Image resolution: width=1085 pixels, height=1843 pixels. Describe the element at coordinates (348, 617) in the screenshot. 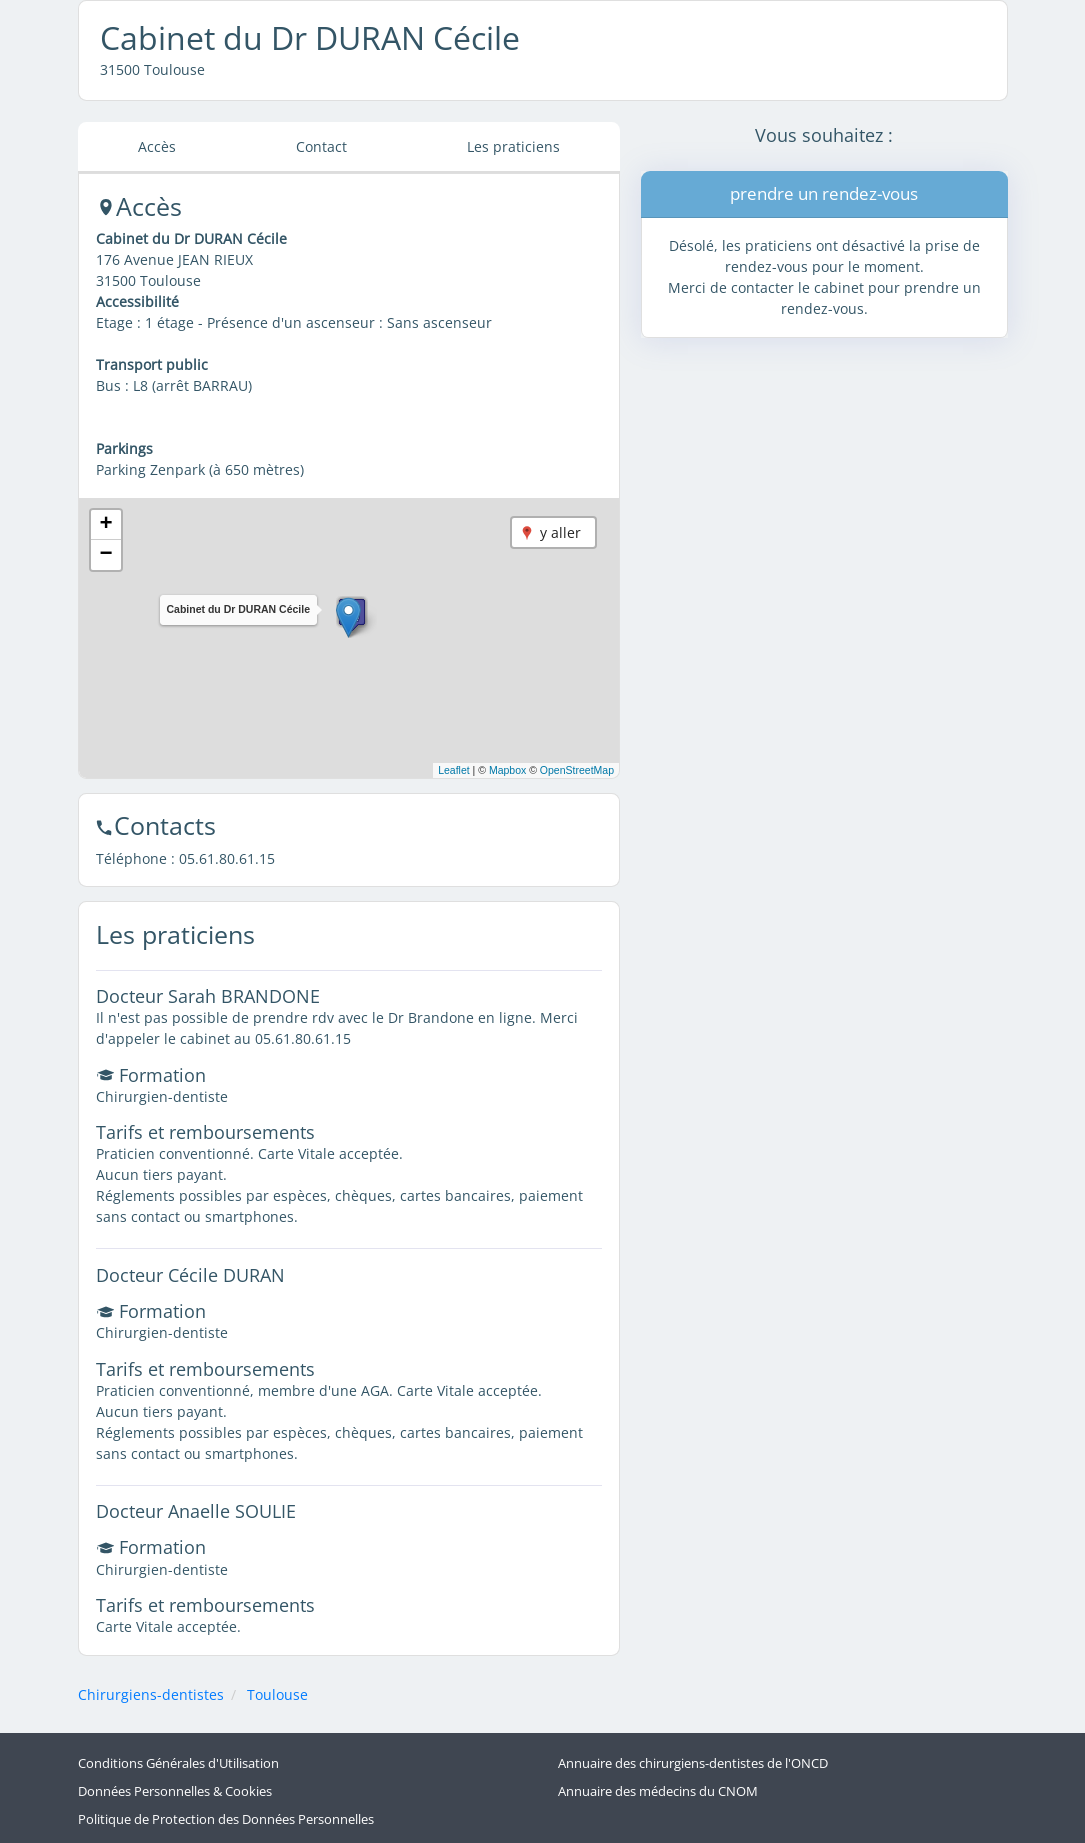

I see `[button]` at that location.